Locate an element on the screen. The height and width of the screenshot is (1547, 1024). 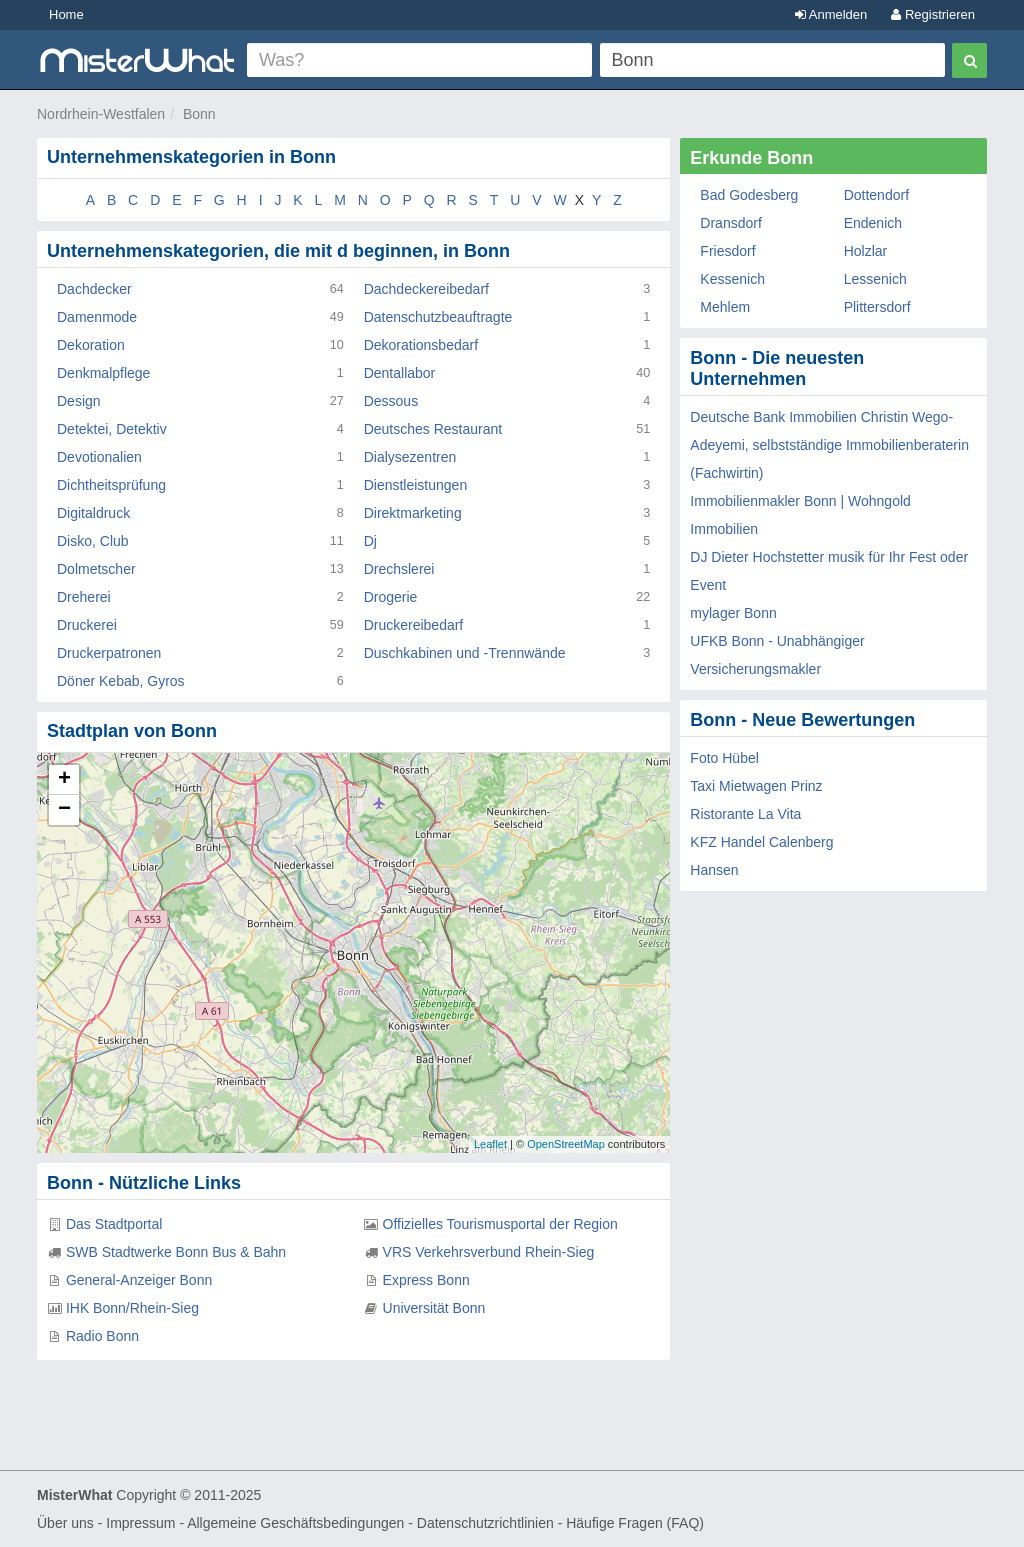
Direktmarketing is located at coordinates (413, 513).